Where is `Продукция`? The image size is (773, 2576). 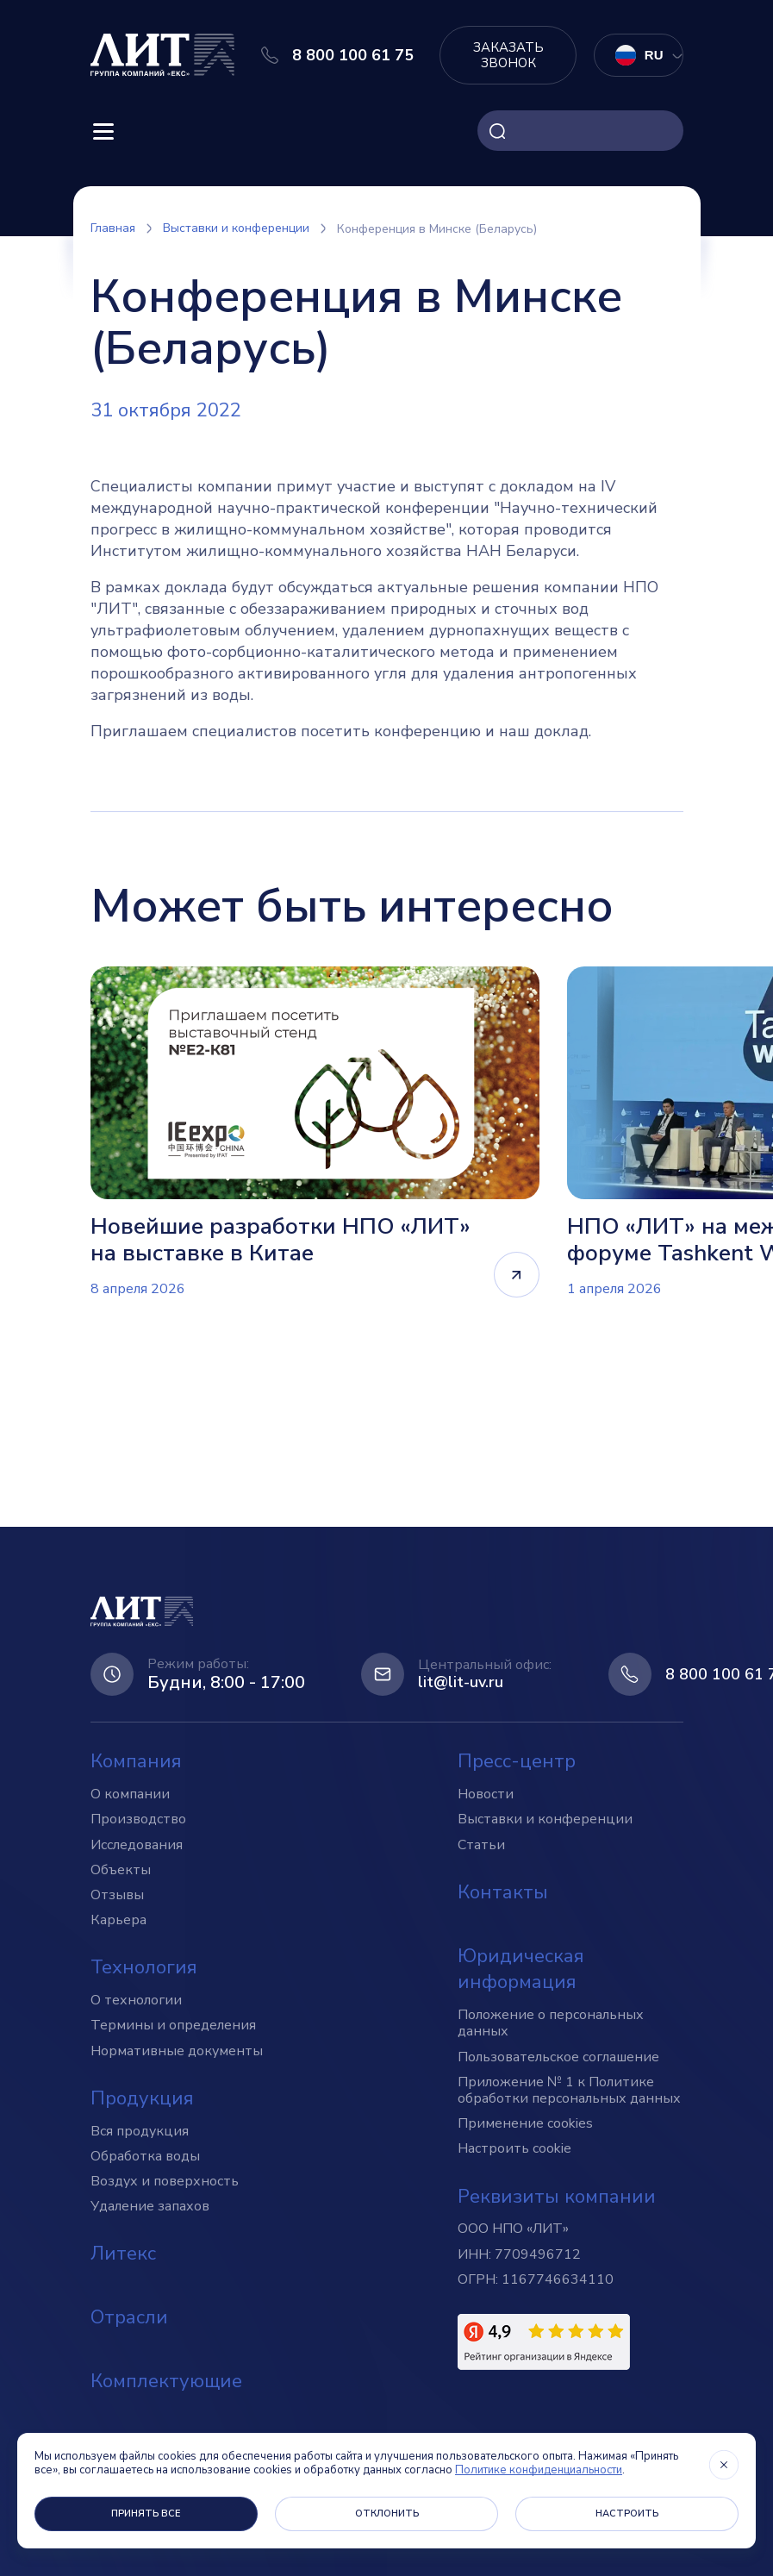
Продукция is located at coordinates (142, 2098).